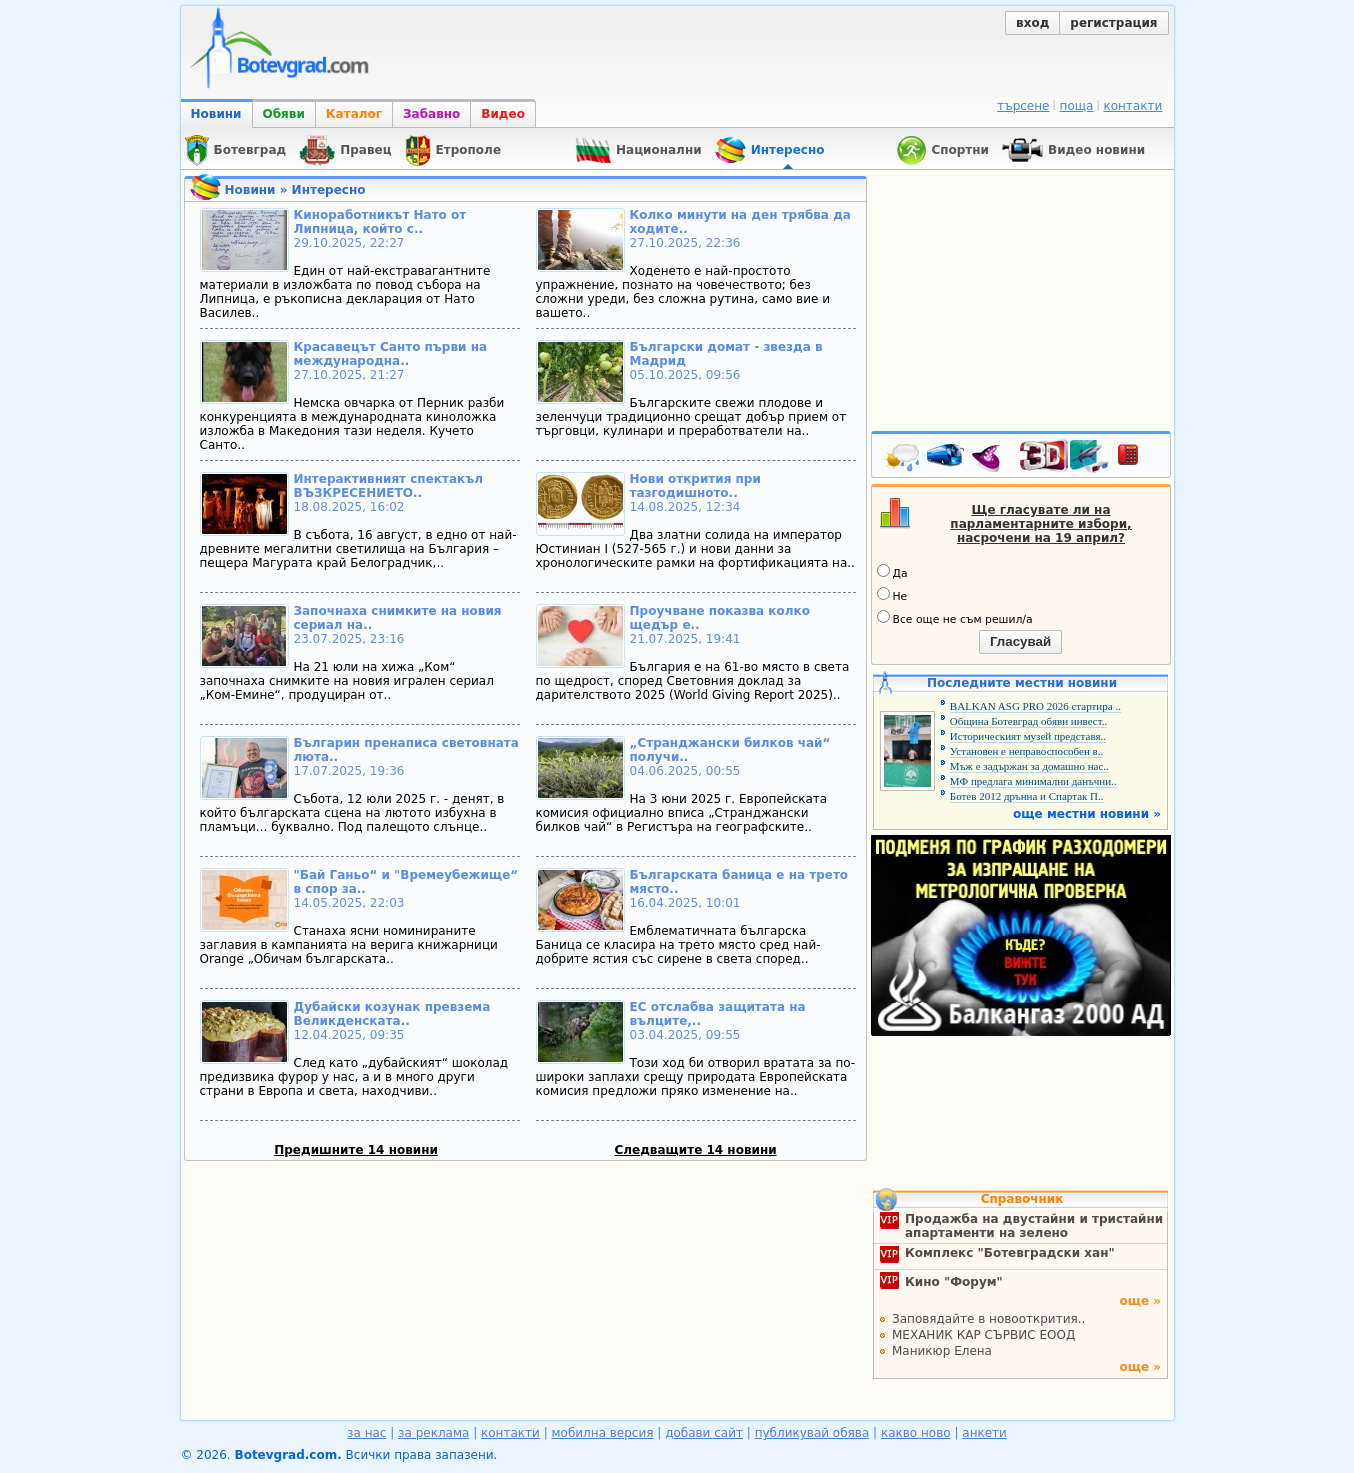 This screenshot has height=1473, width=1354. What do you see at coordinates (431, 114) in the screenshot?
I see `Забавно` at bounding box center [431, 114].